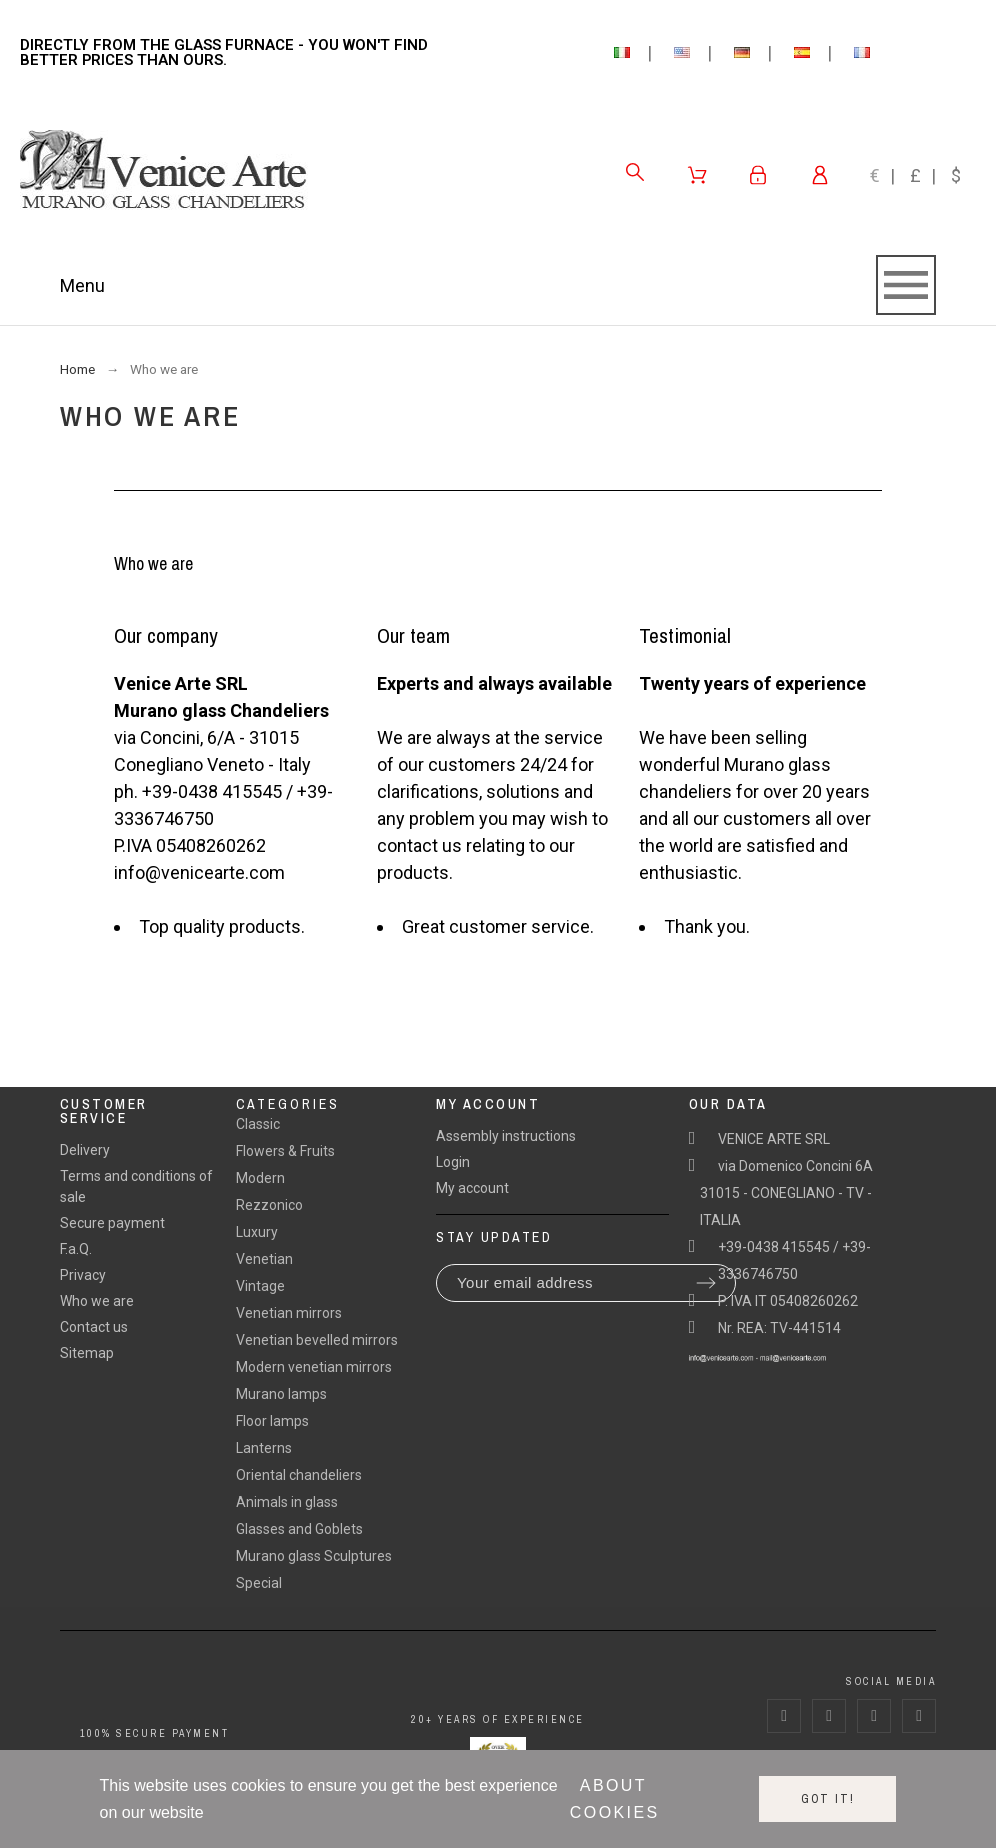  Describe the element at coordinates (299, 1475) in the screenshot. I see `Oriental chandeliers` at that location.